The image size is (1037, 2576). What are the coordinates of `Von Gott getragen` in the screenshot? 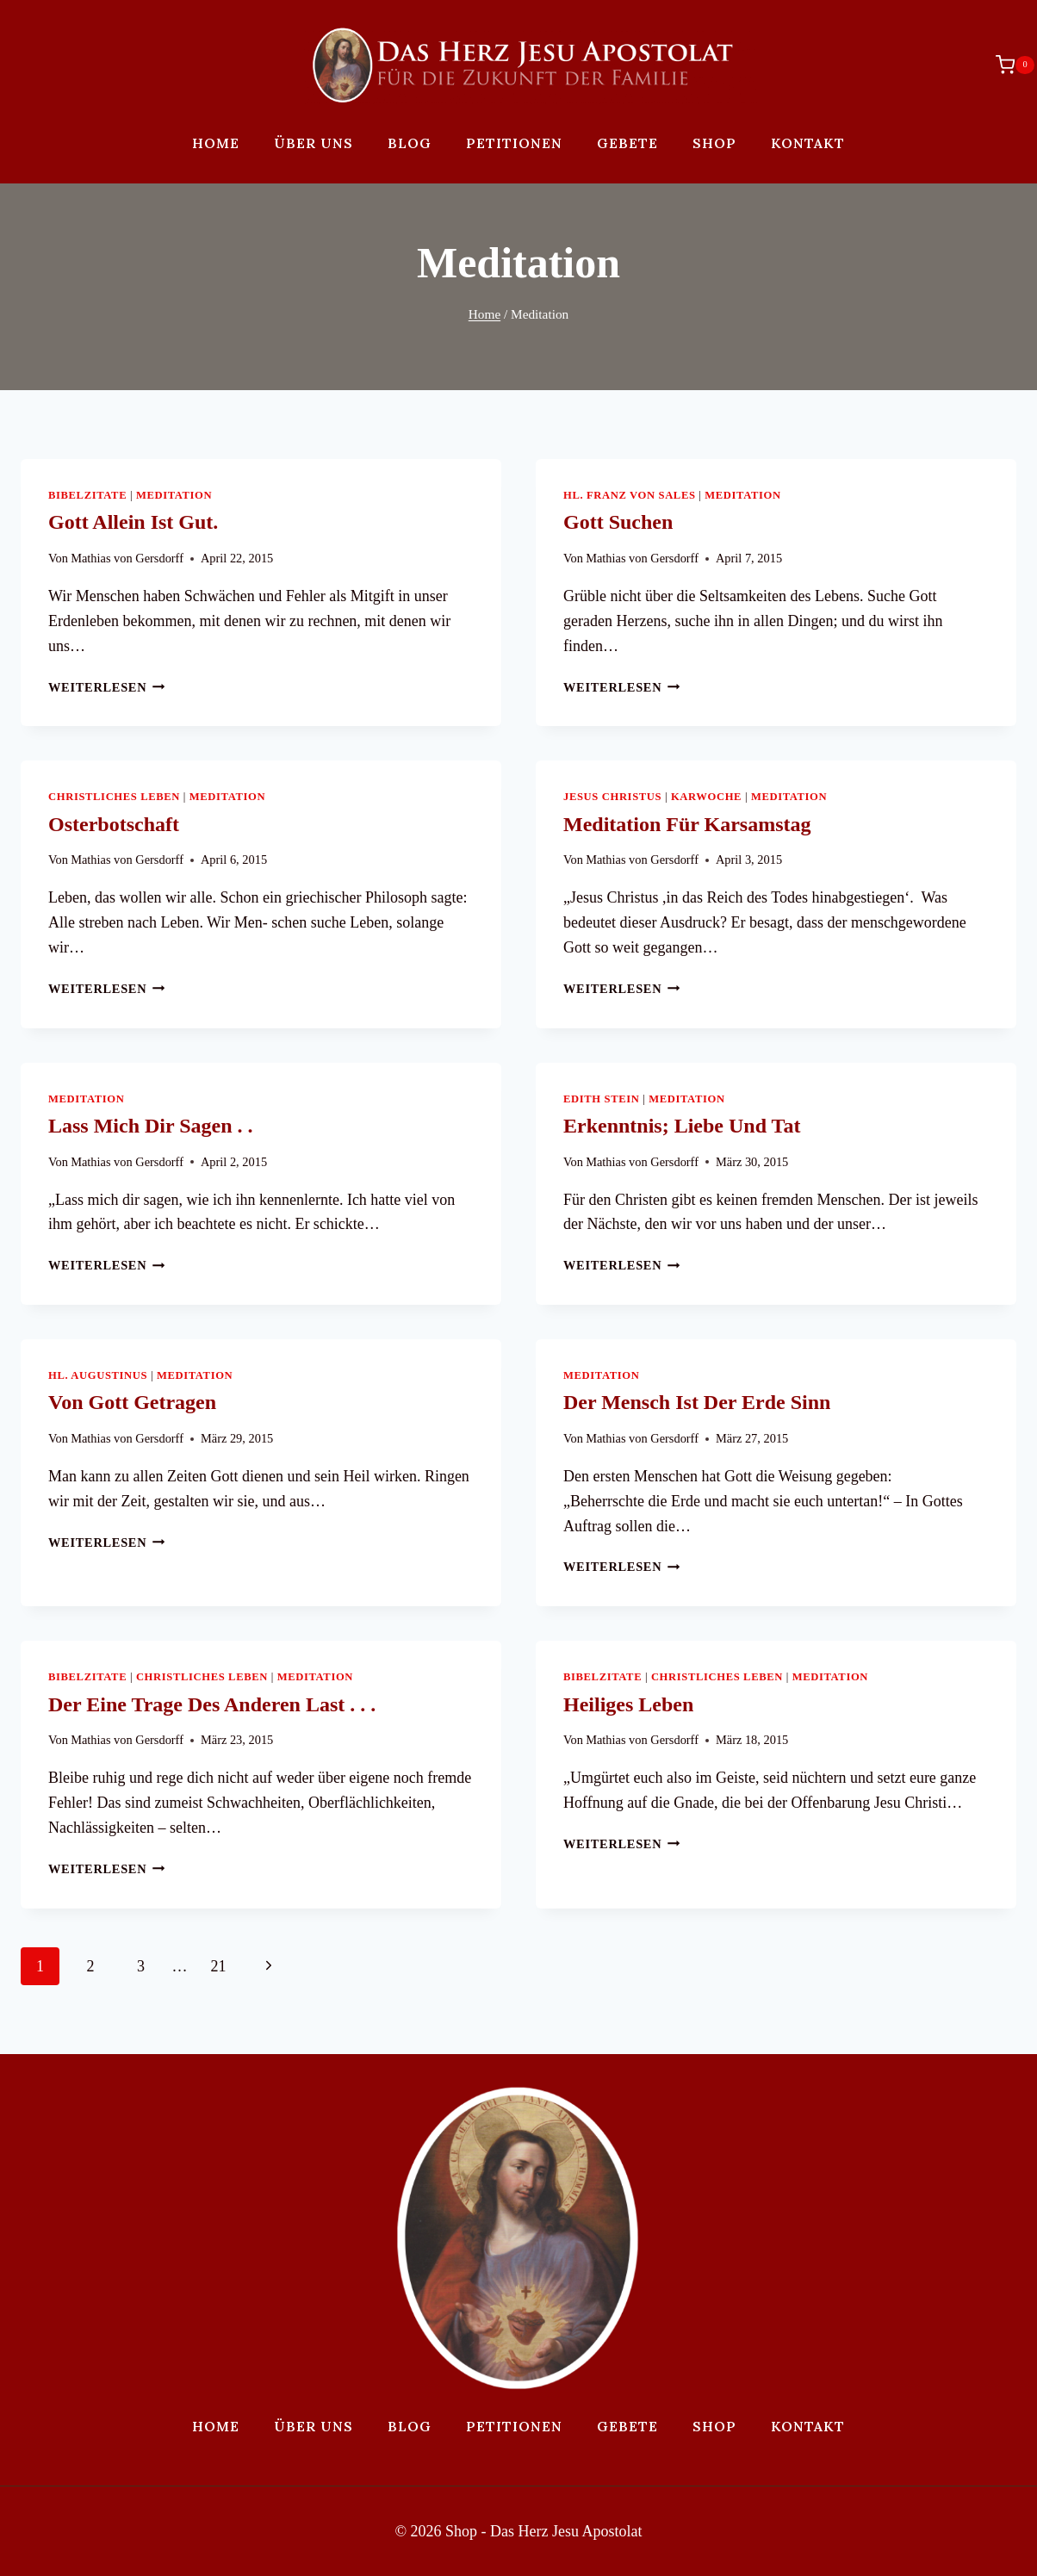 It's located at (132, 1402).